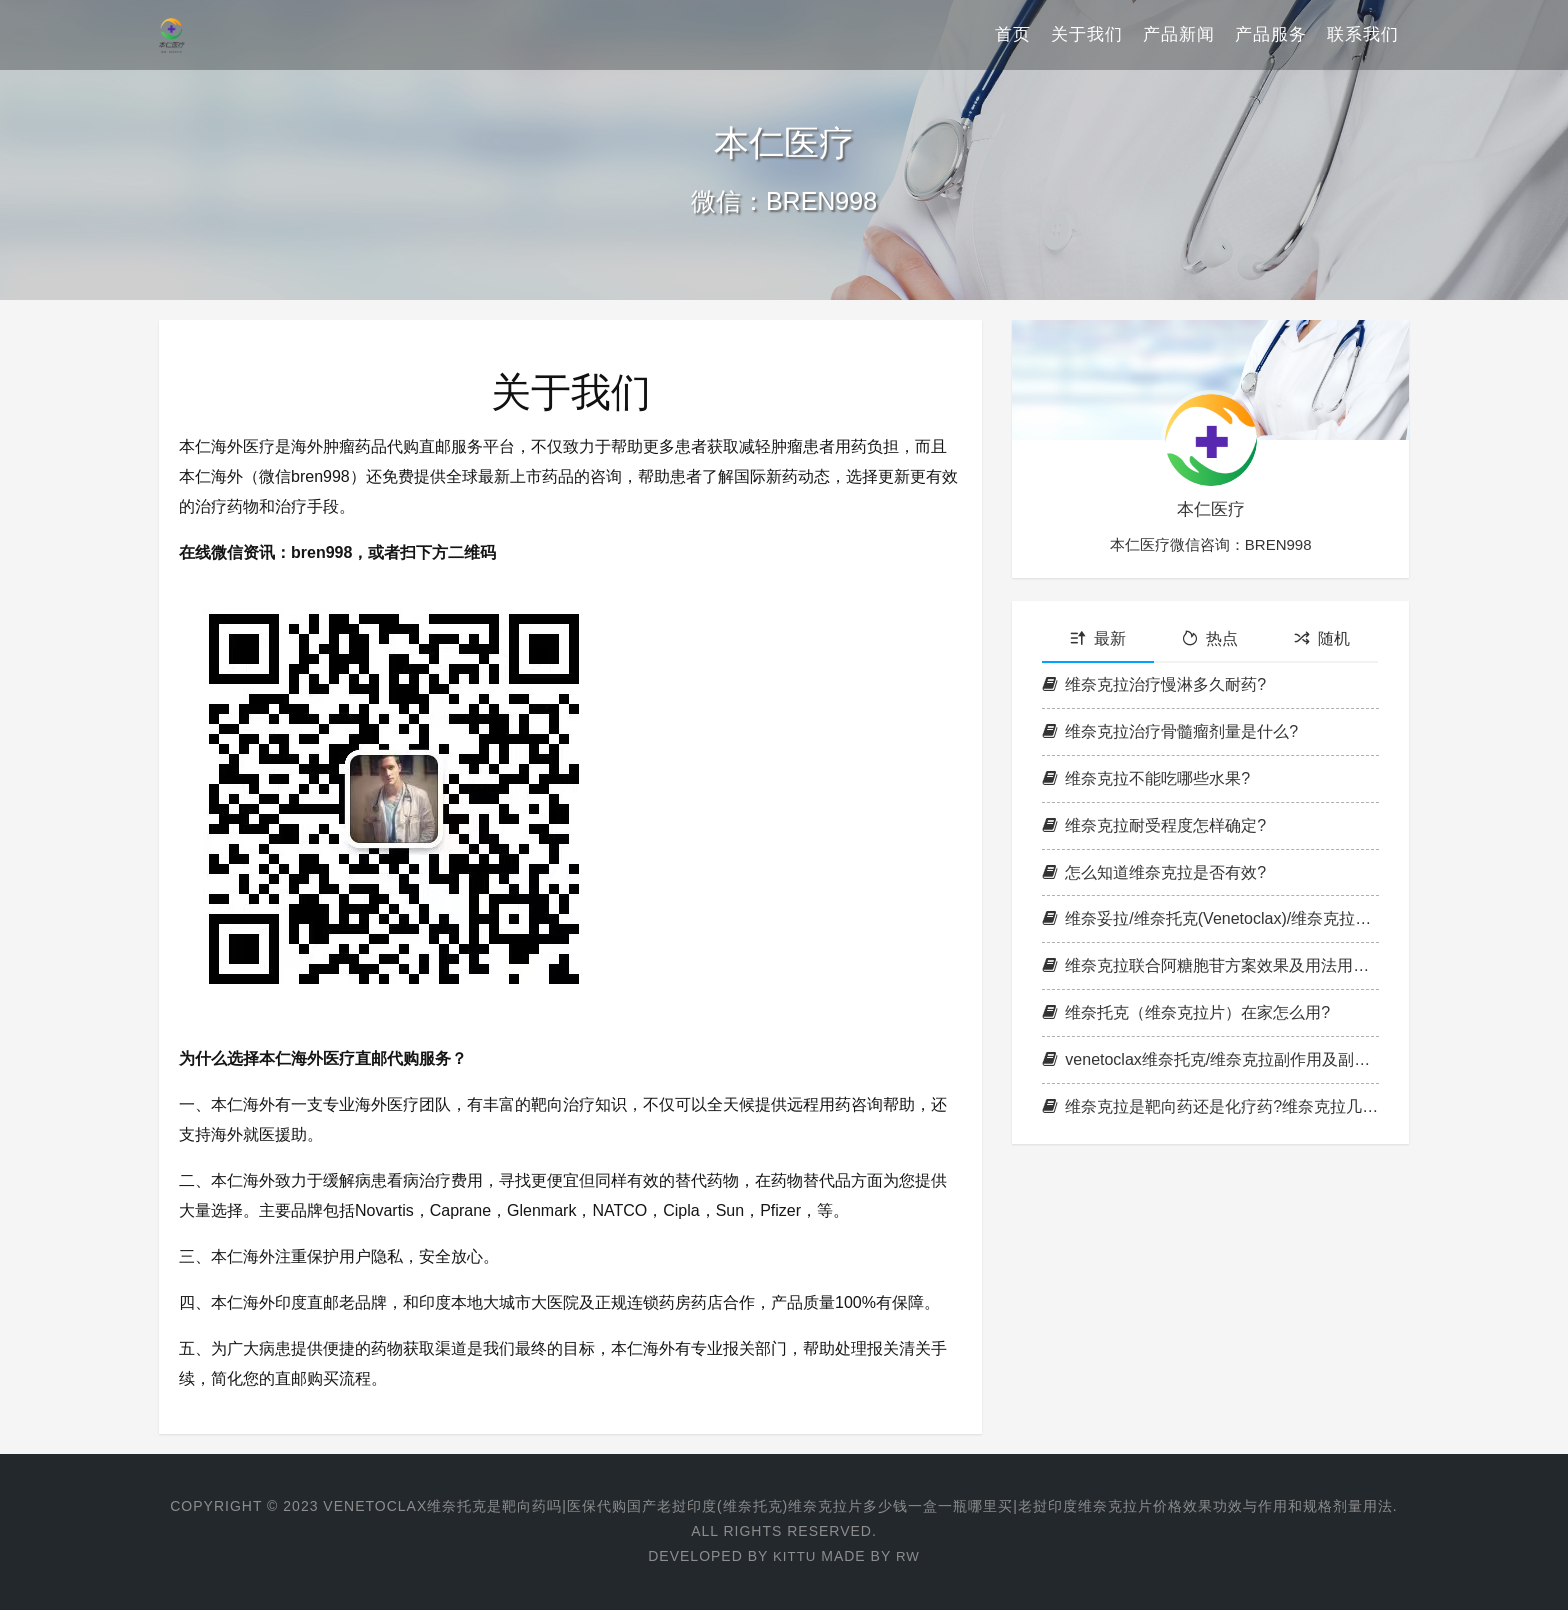 This screenshot has width=1568, height=1610. What do you see at coordinates (1322, 638) in the screenshot?
I see `随机 [tab]` at bounding box center [1322, 638].